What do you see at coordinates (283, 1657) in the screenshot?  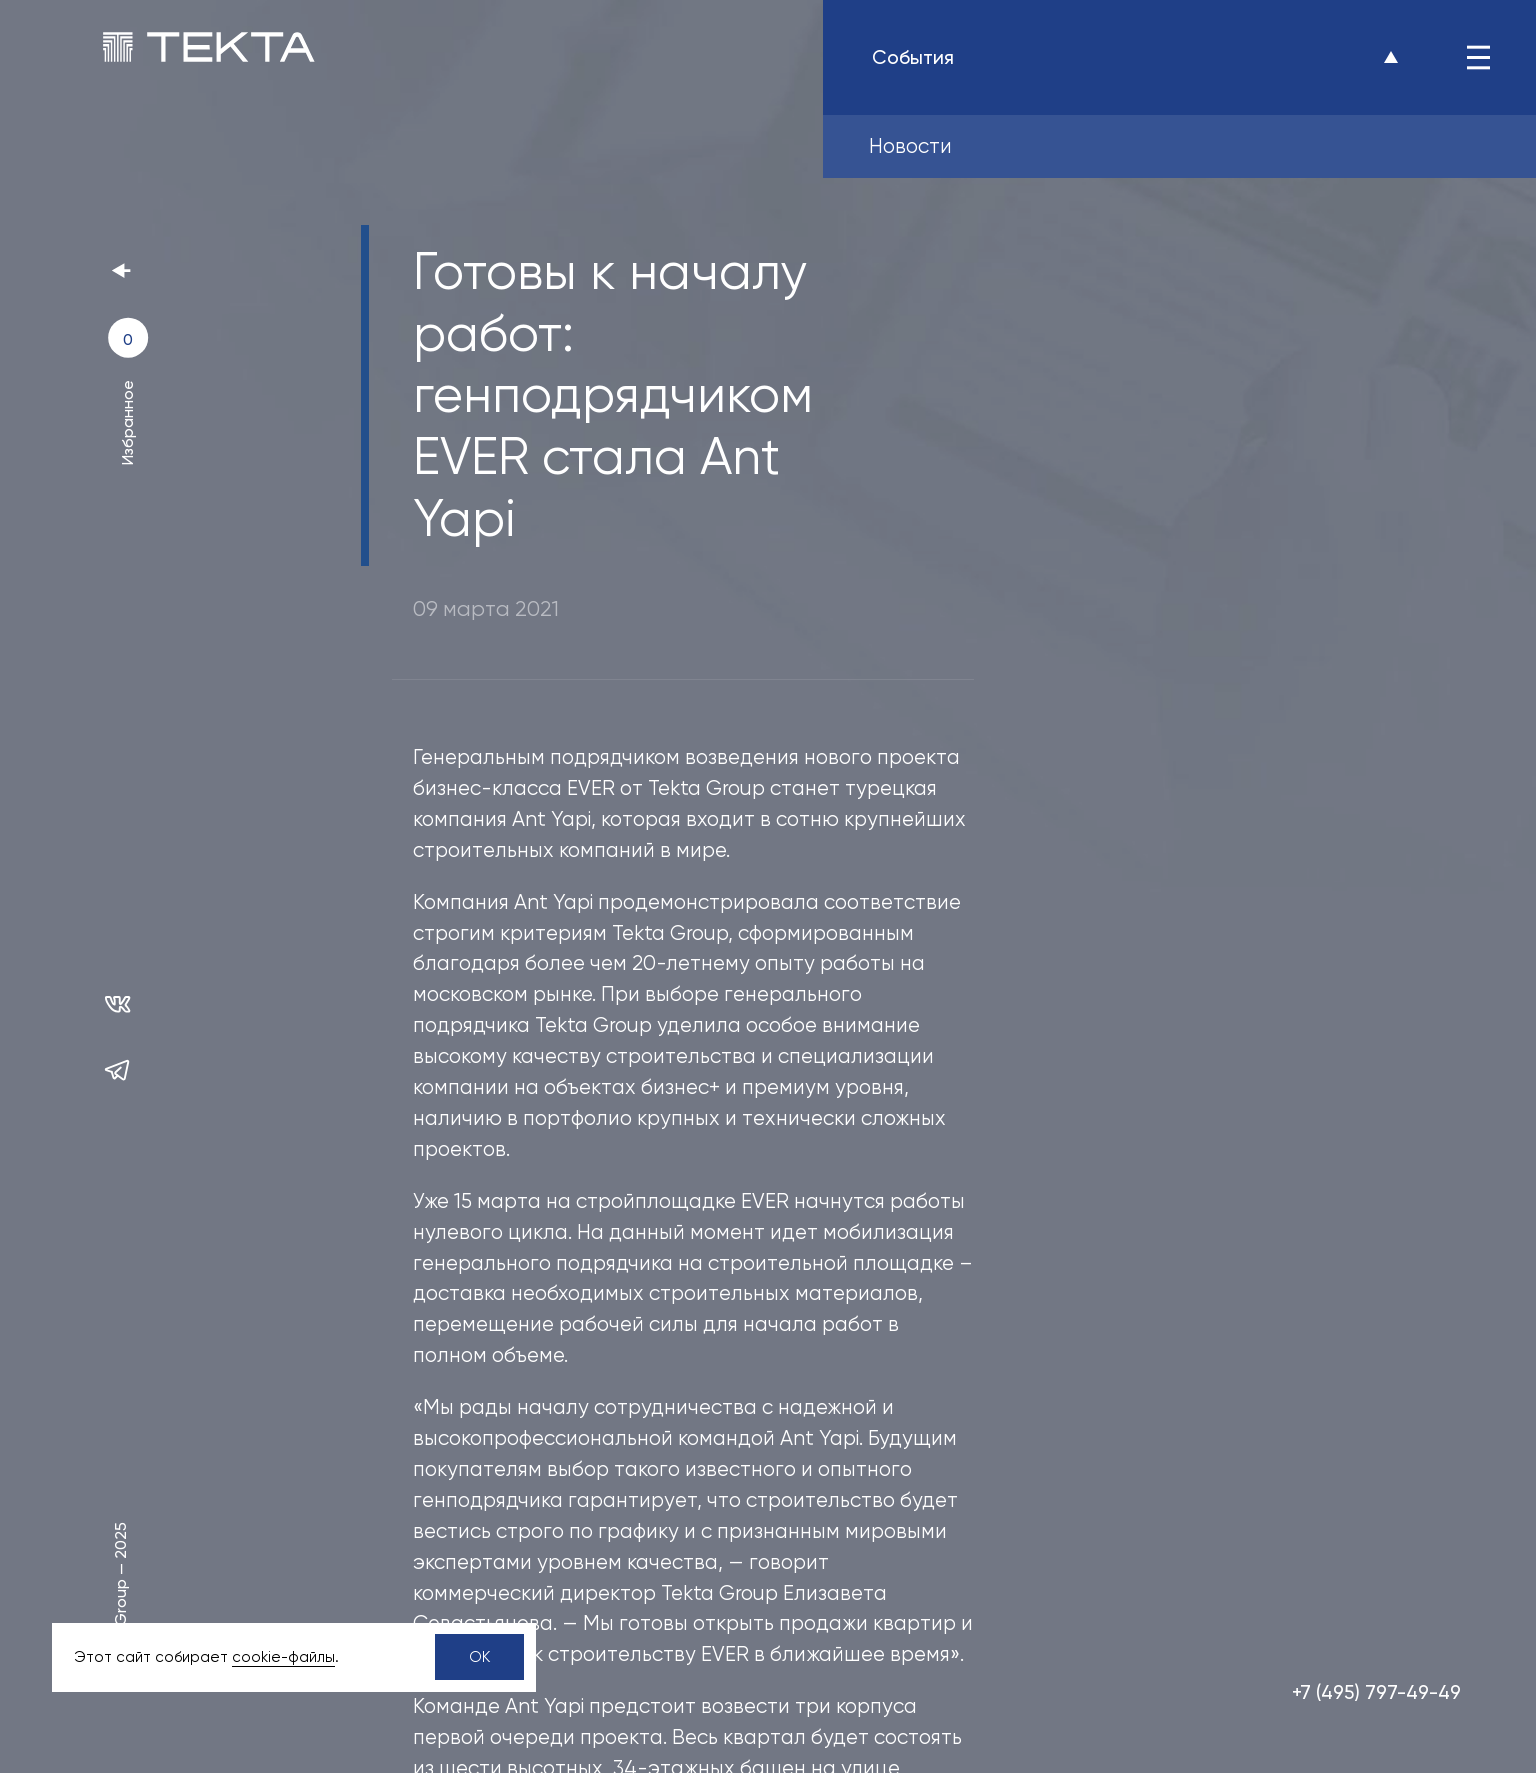 I see `сookie-файлы` at bounding box center [283, 1657].